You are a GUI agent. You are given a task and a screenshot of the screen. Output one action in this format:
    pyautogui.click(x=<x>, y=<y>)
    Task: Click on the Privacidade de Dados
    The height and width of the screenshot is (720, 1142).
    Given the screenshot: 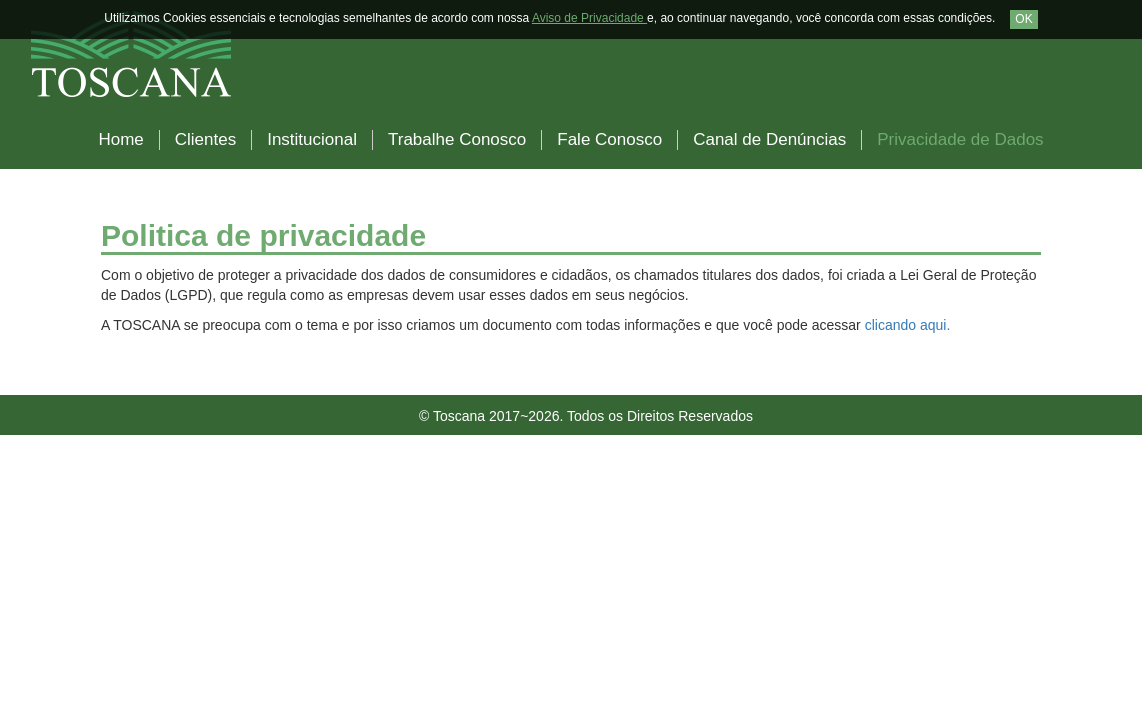 What is the action you would take?
    pyautogui.click(x=960, y=139)
    